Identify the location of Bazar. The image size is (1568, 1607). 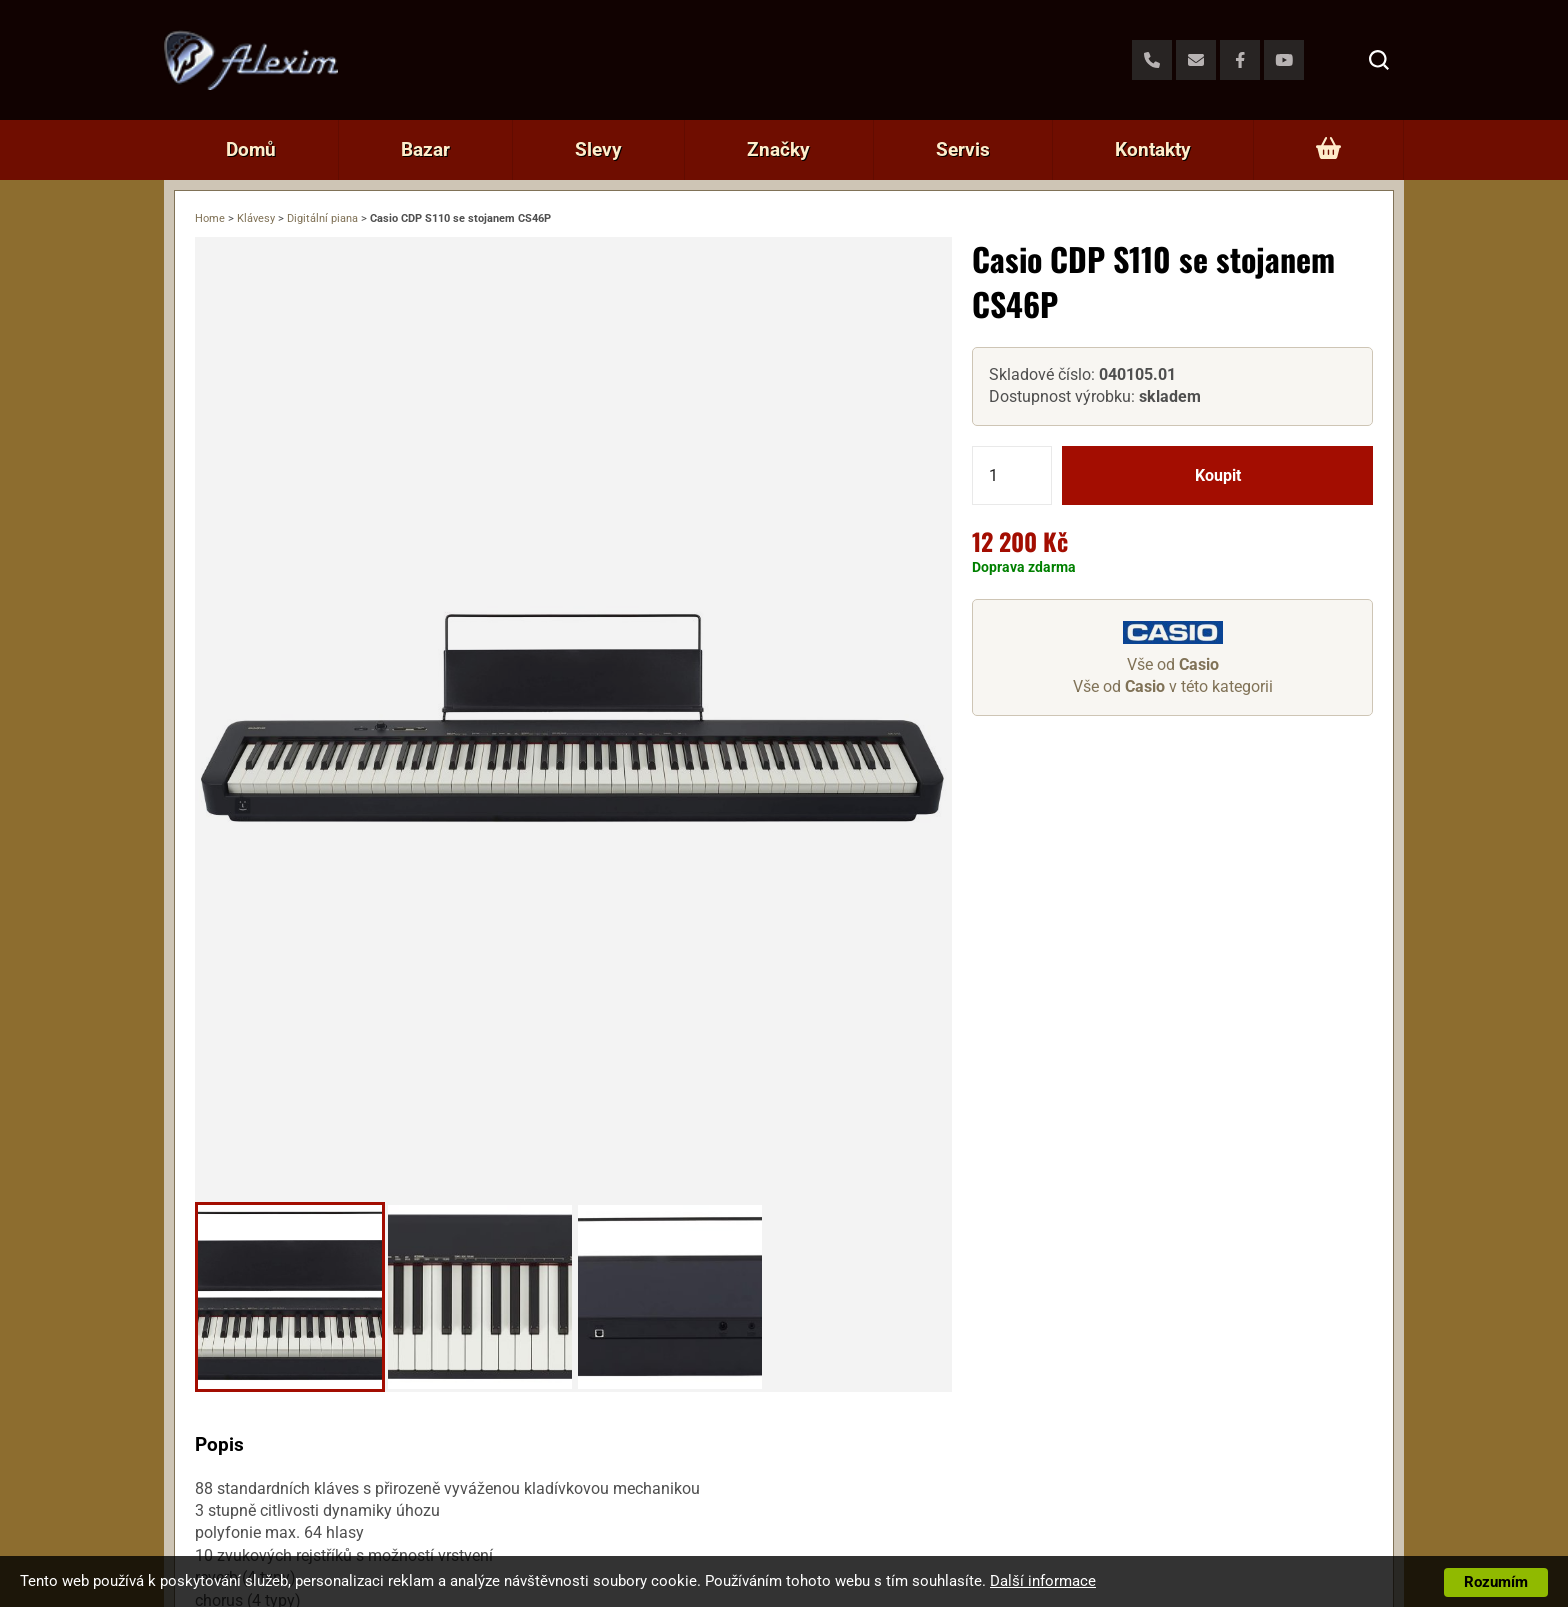
(425, 149).